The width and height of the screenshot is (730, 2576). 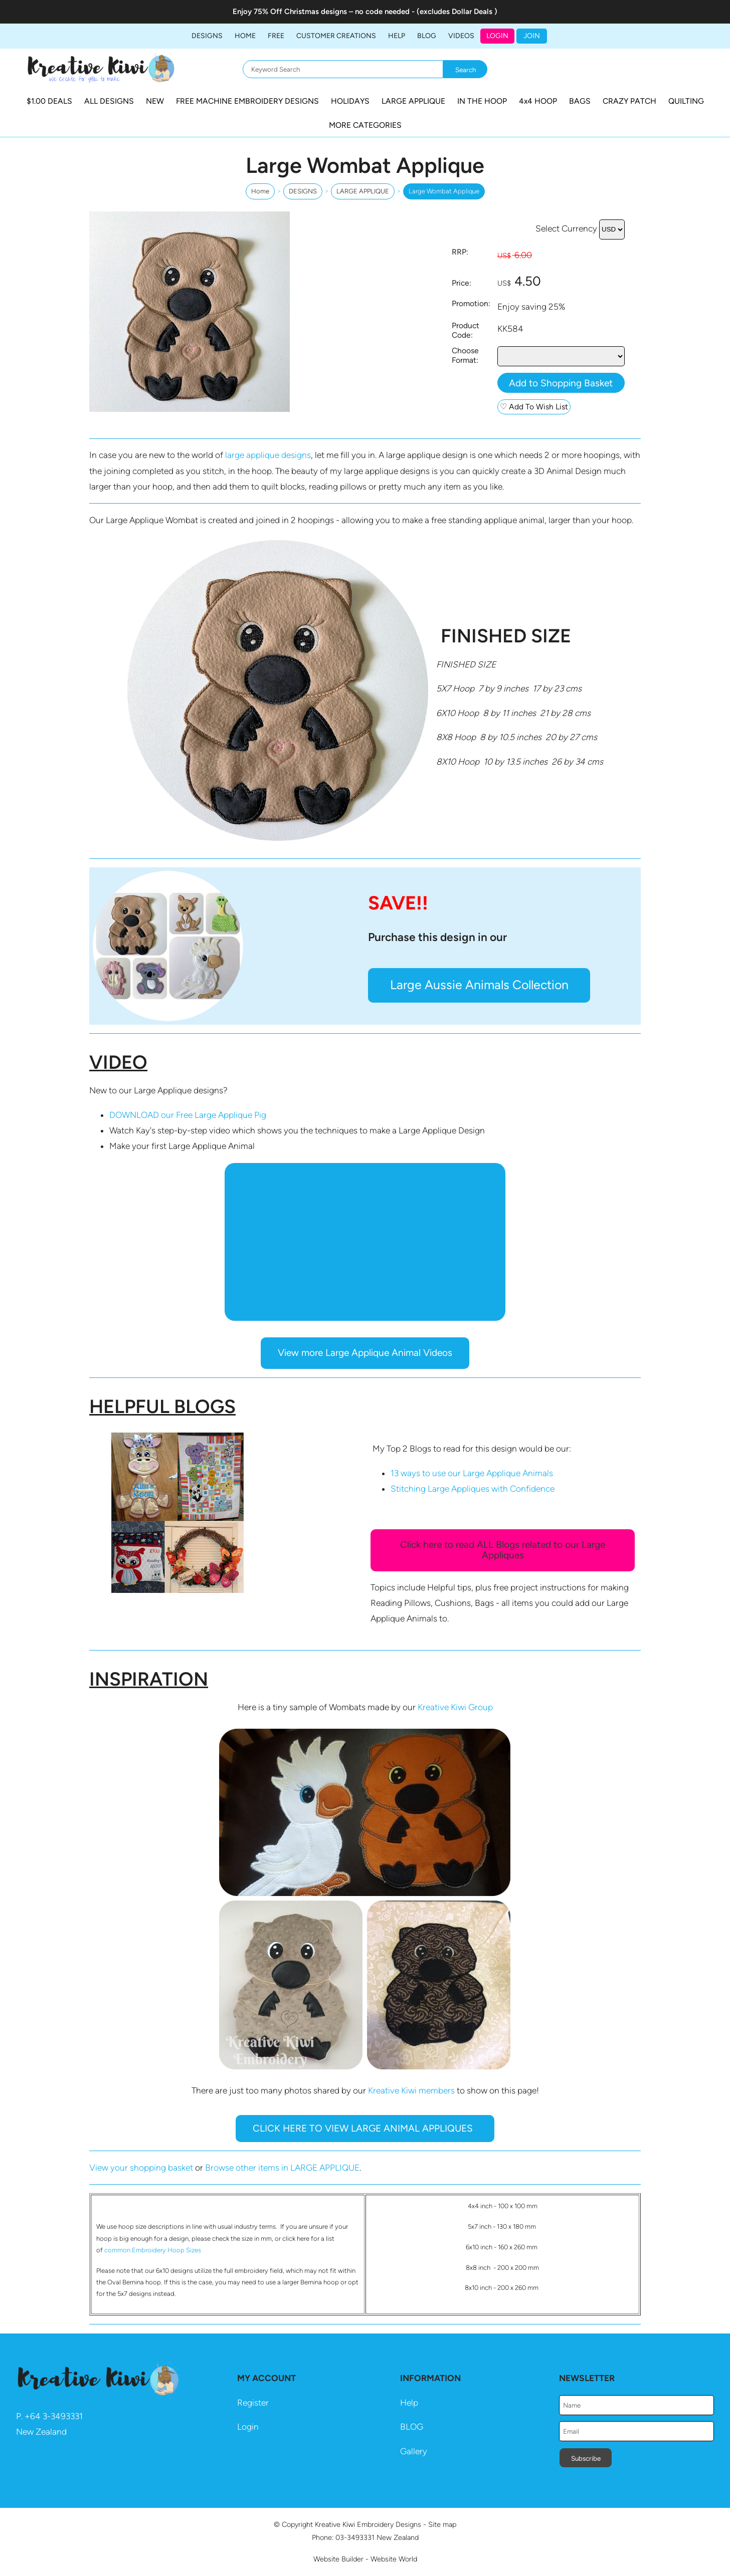 What do you see at coordinates (479, 984) in the screenshot?
I see `Large Aussie Animals Collection` at bounding box center [479, 984].